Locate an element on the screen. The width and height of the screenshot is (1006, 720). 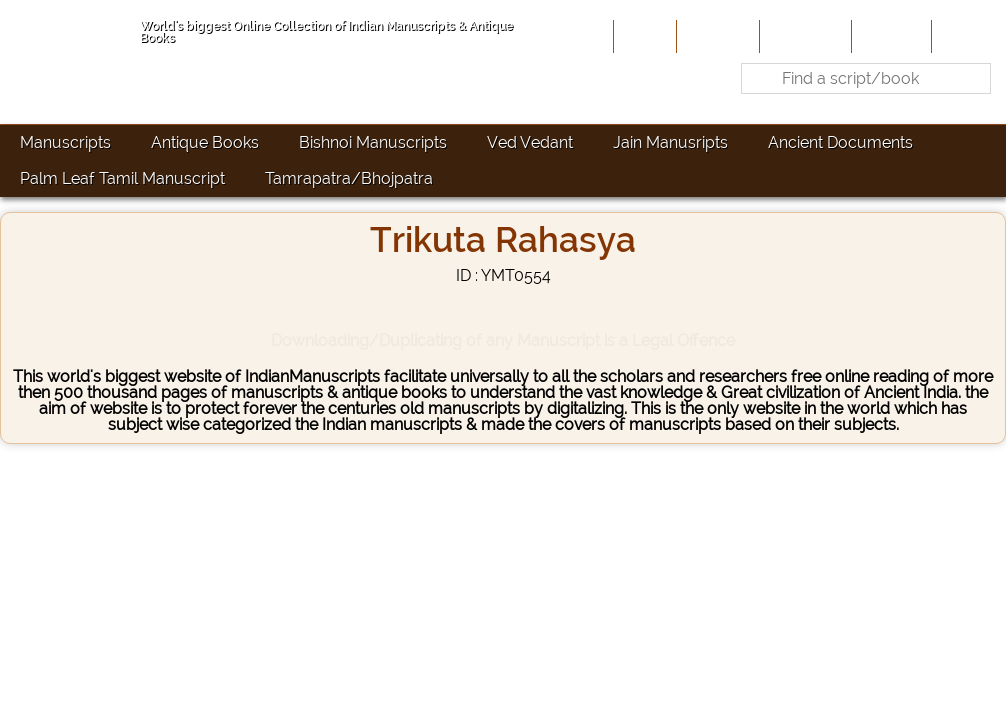
Site-Map is located at coordinates (889, 36).